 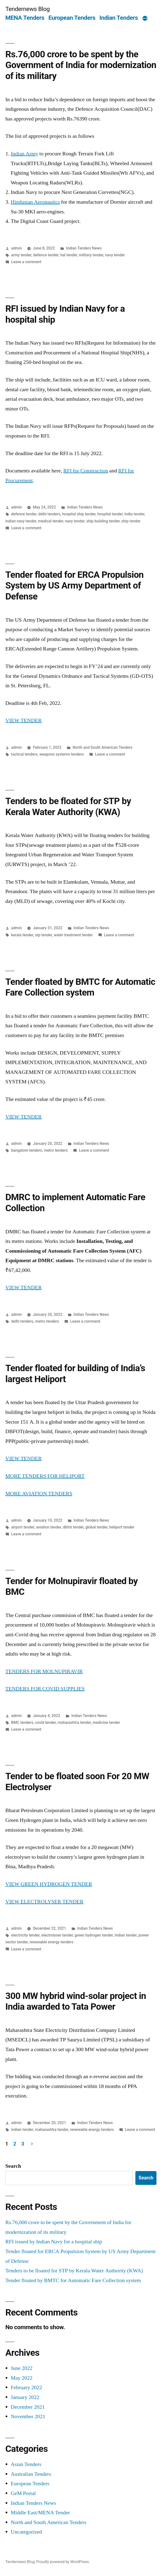 I want to click on admin, so click(x=16, y=248).